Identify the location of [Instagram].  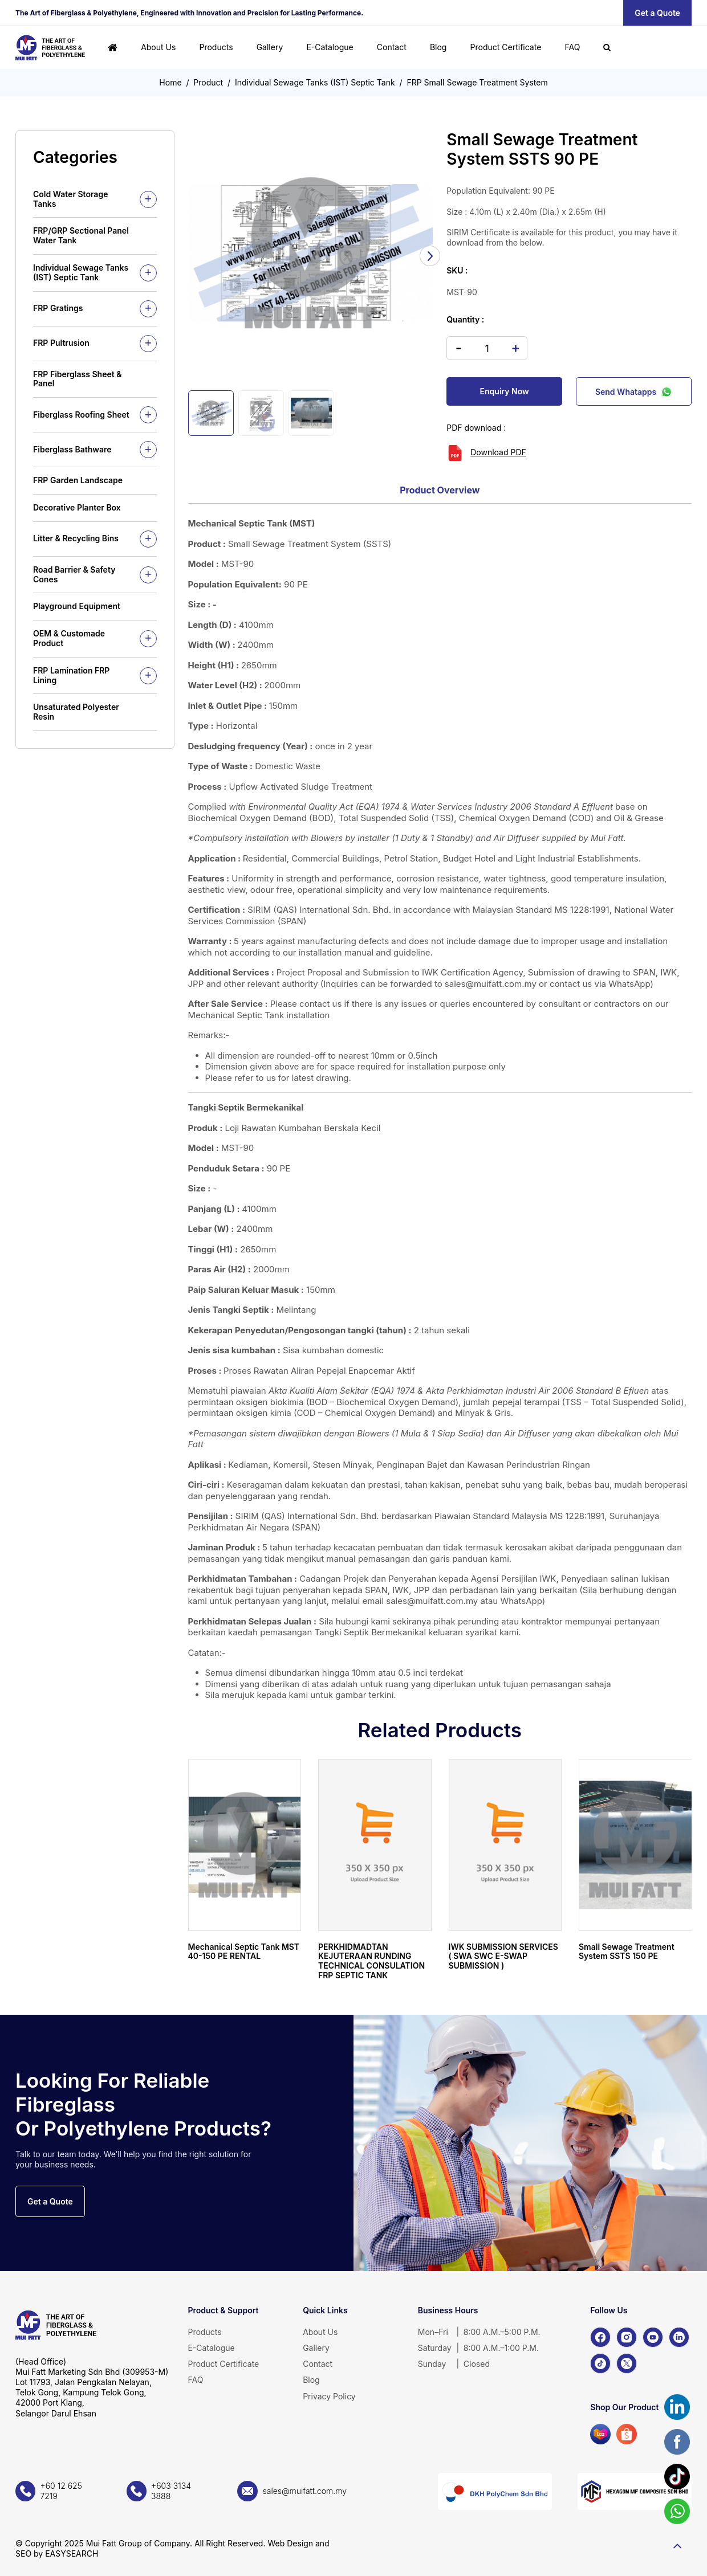
(626, 2337).